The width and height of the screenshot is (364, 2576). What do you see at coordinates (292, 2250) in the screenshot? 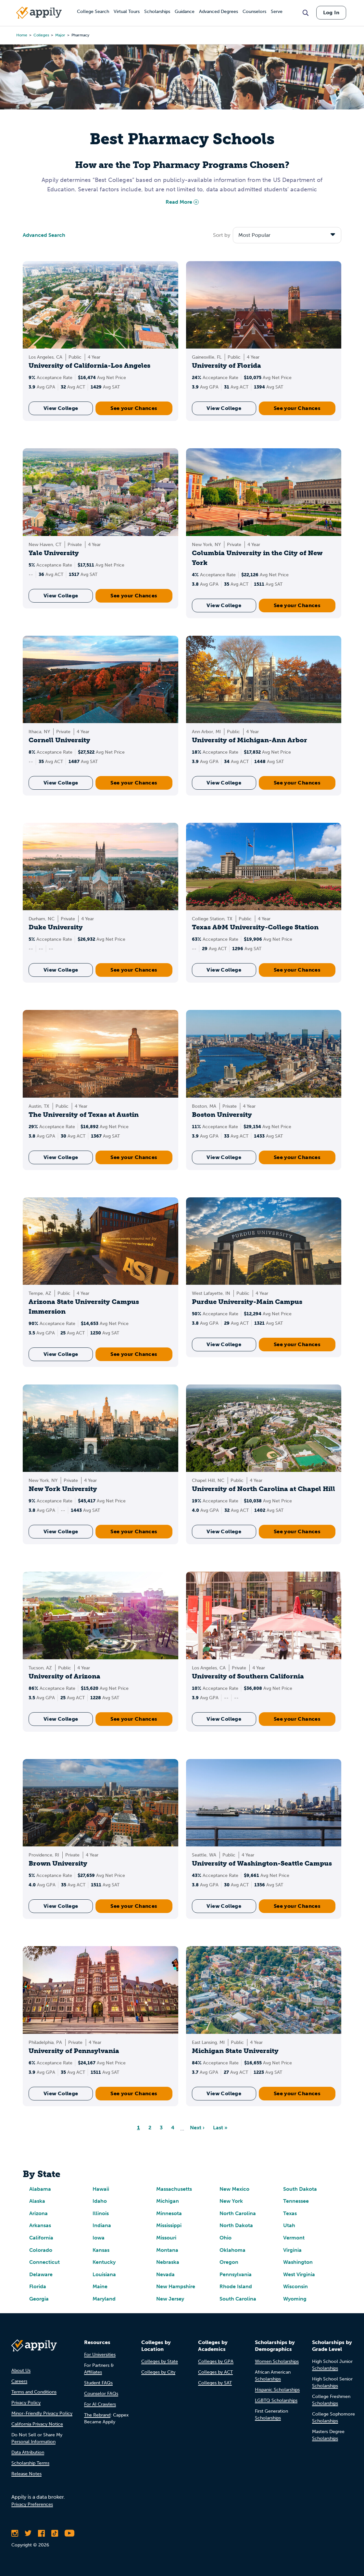
I see `Virginia` at bounding box center [292, 2250].